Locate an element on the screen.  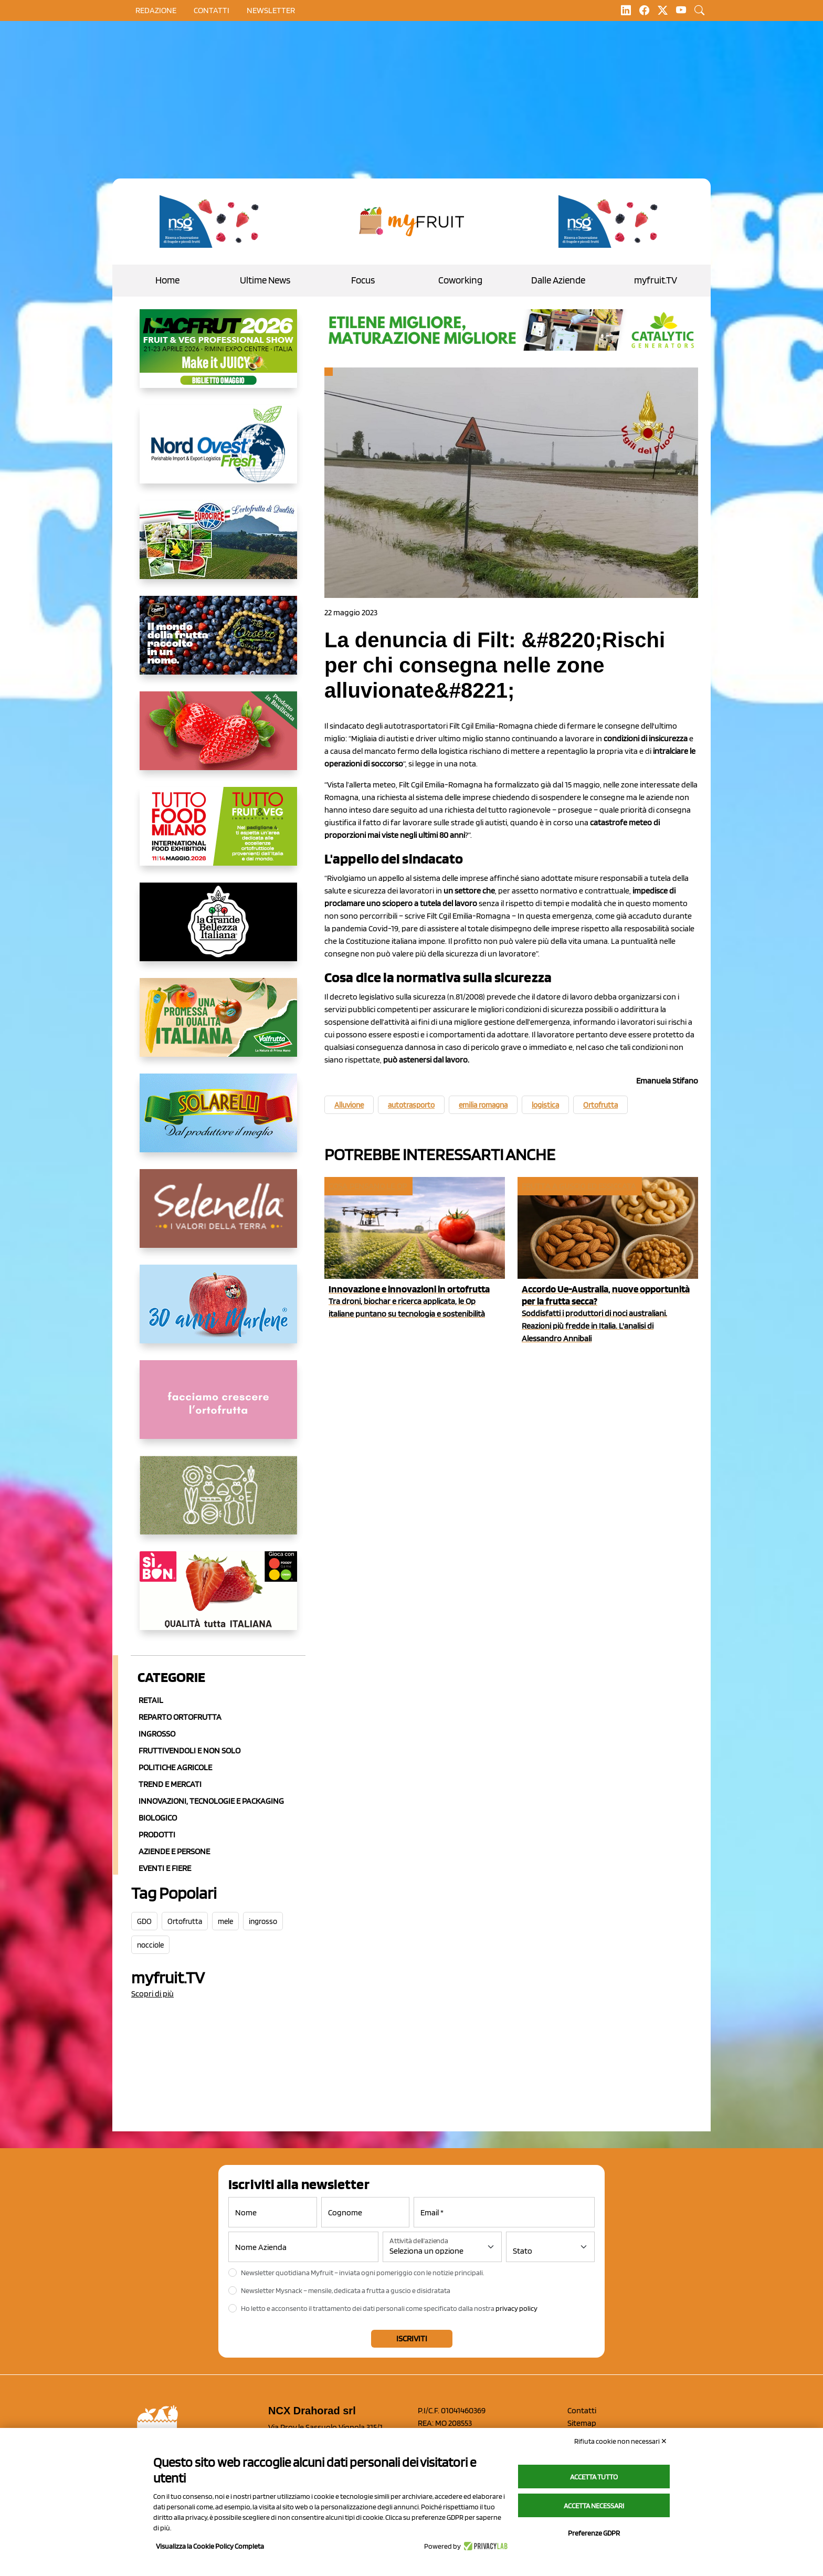
Dalle Aziende is located at coordinates (558, 280).